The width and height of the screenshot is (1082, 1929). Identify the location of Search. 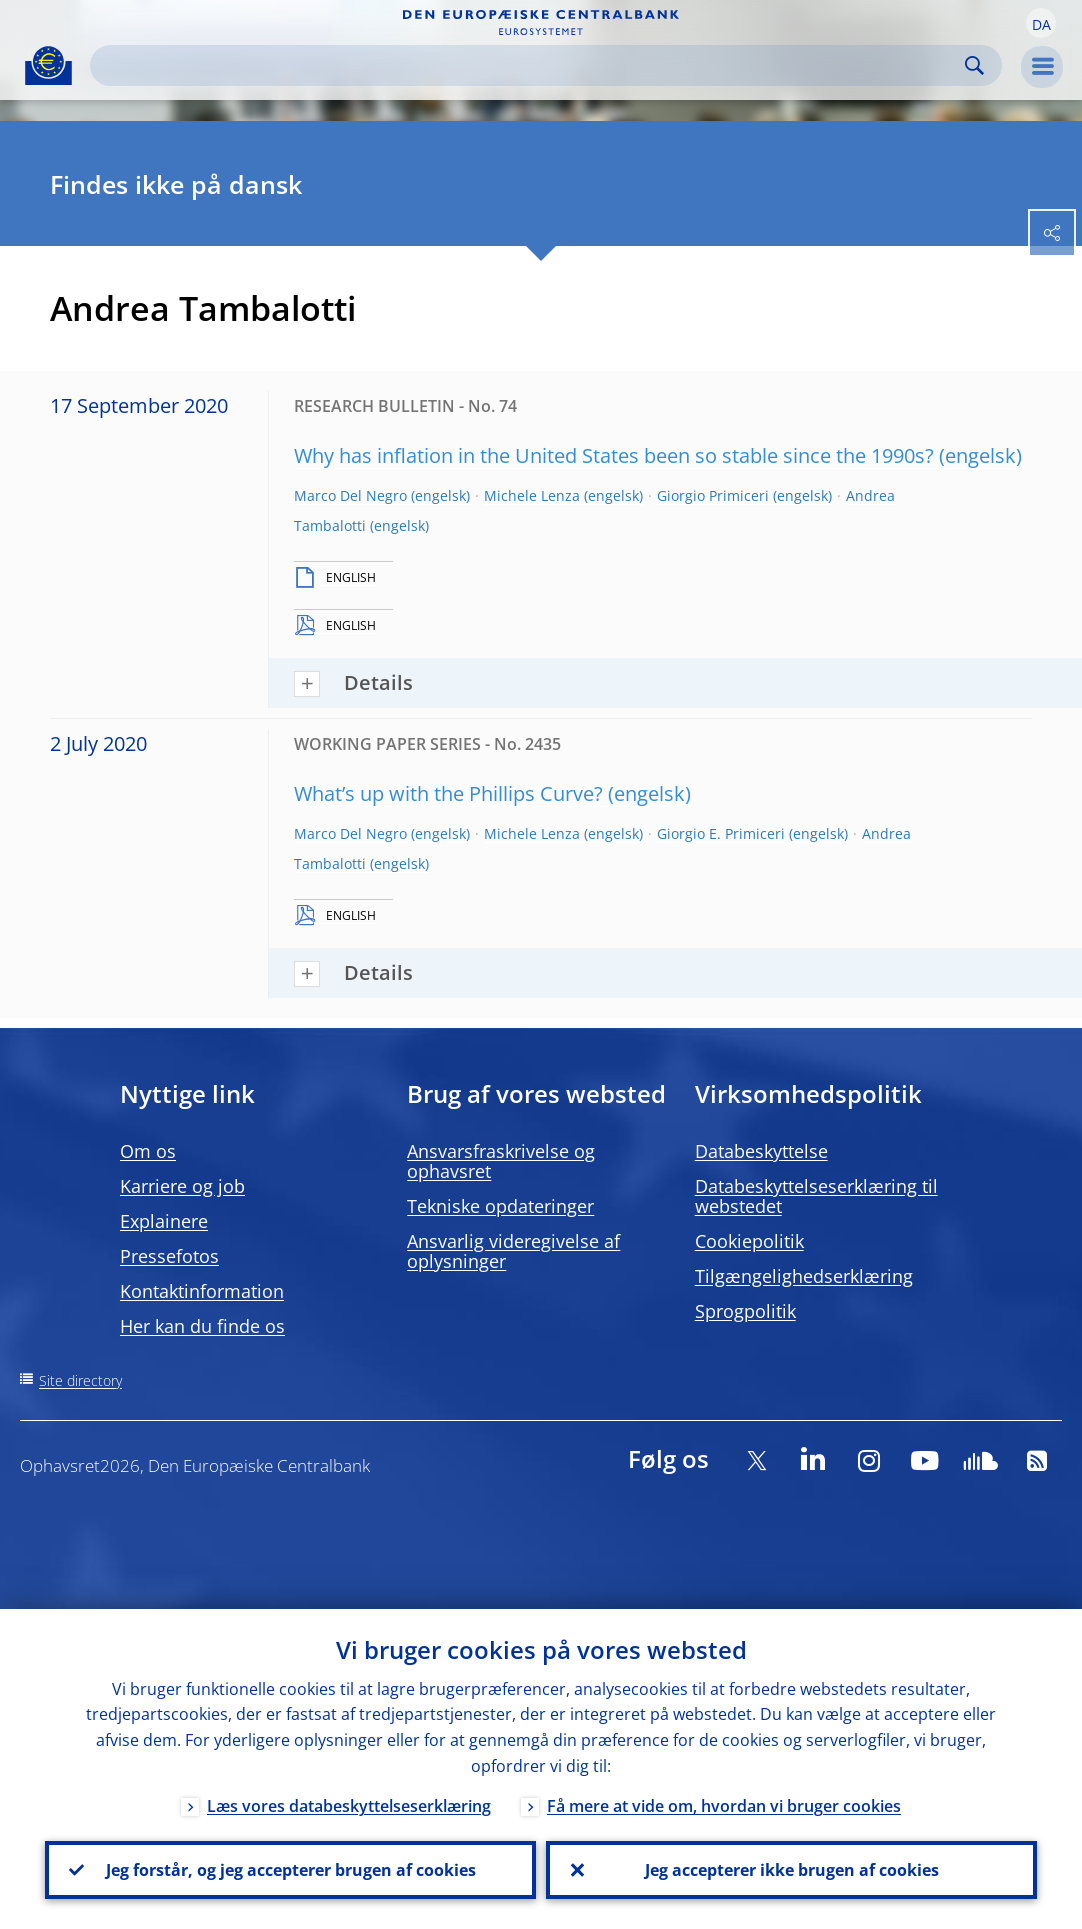
(974, 65).